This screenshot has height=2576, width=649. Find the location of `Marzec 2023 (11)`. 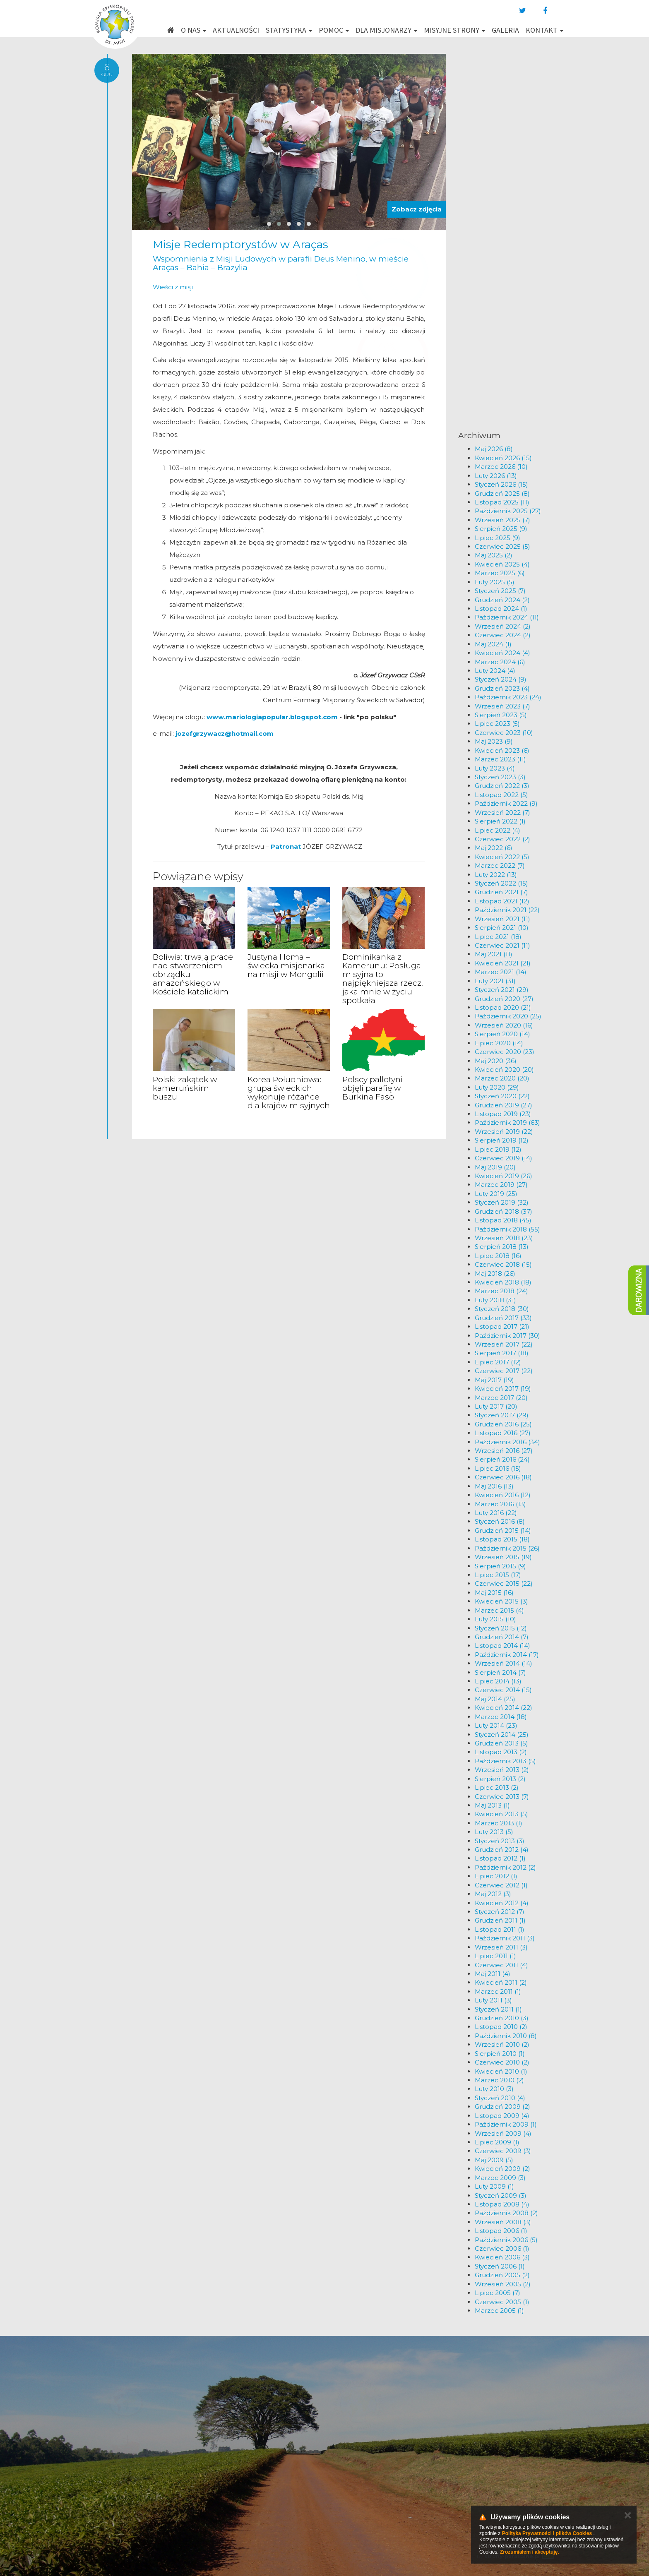

Marzec 2023 (11) is located at coordinates (500, 759).